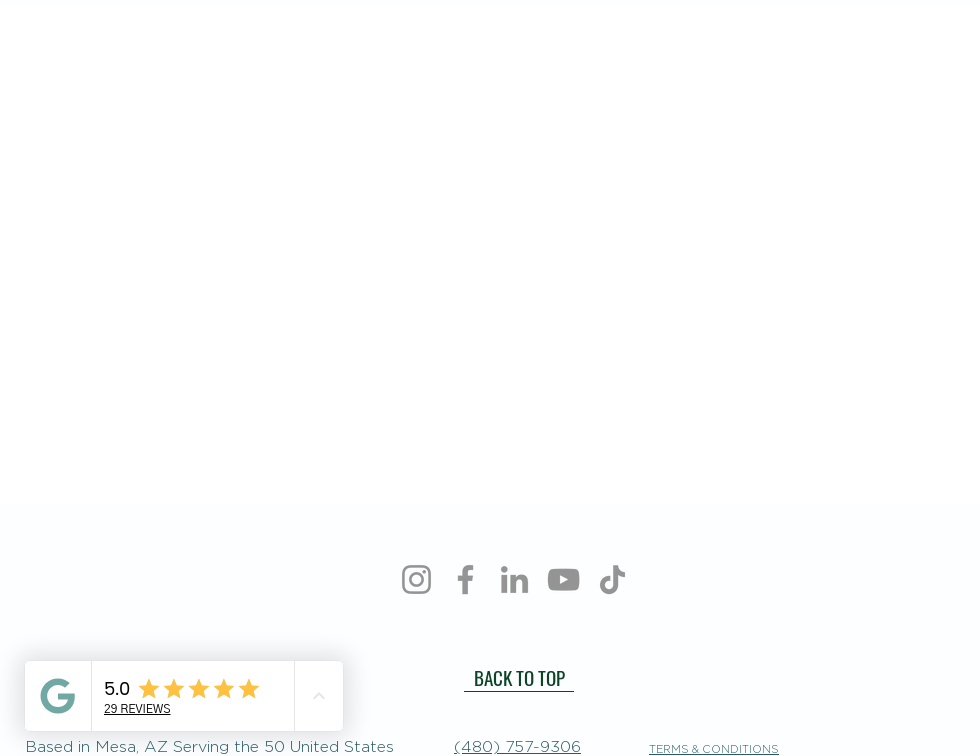 The width and height of the screenshot is (980, 756). Describe the element at coordinates (519, 677) in the screenshot. I see `[BACK TO TOP]` at that location.